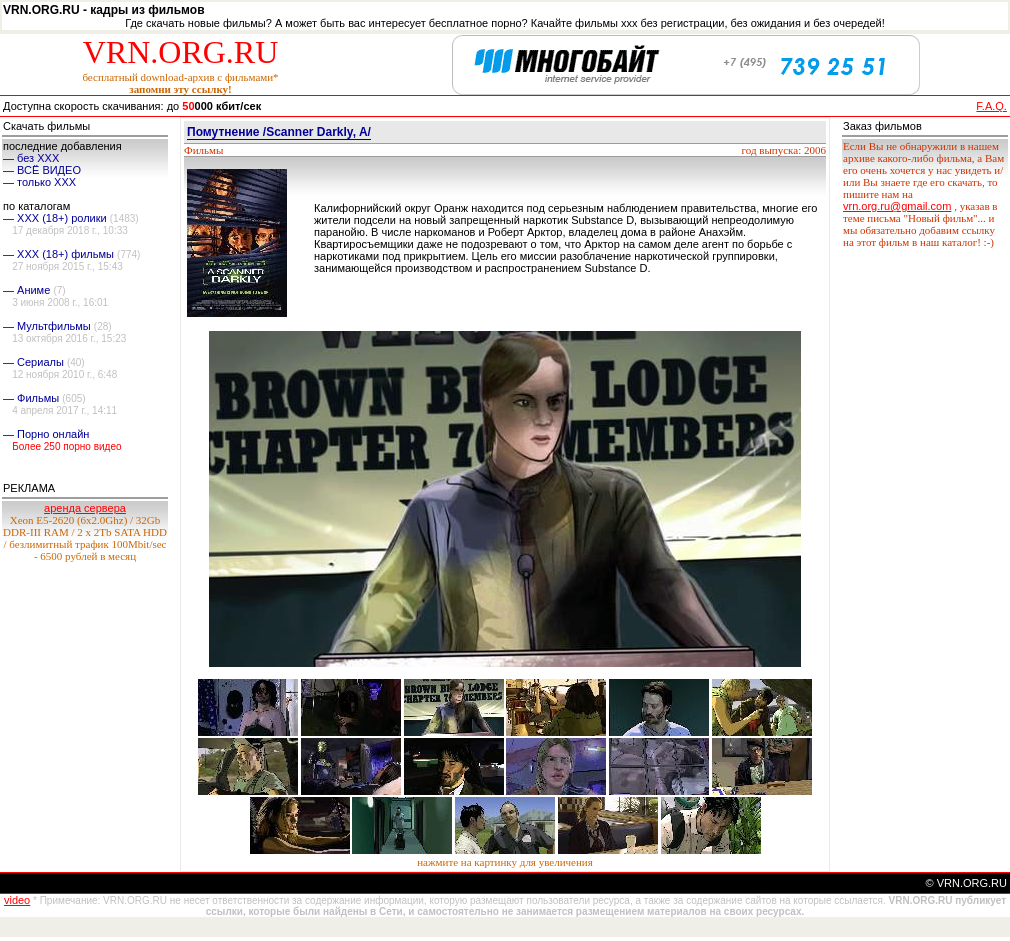  I want to click on Аниме, so click(33, 290).